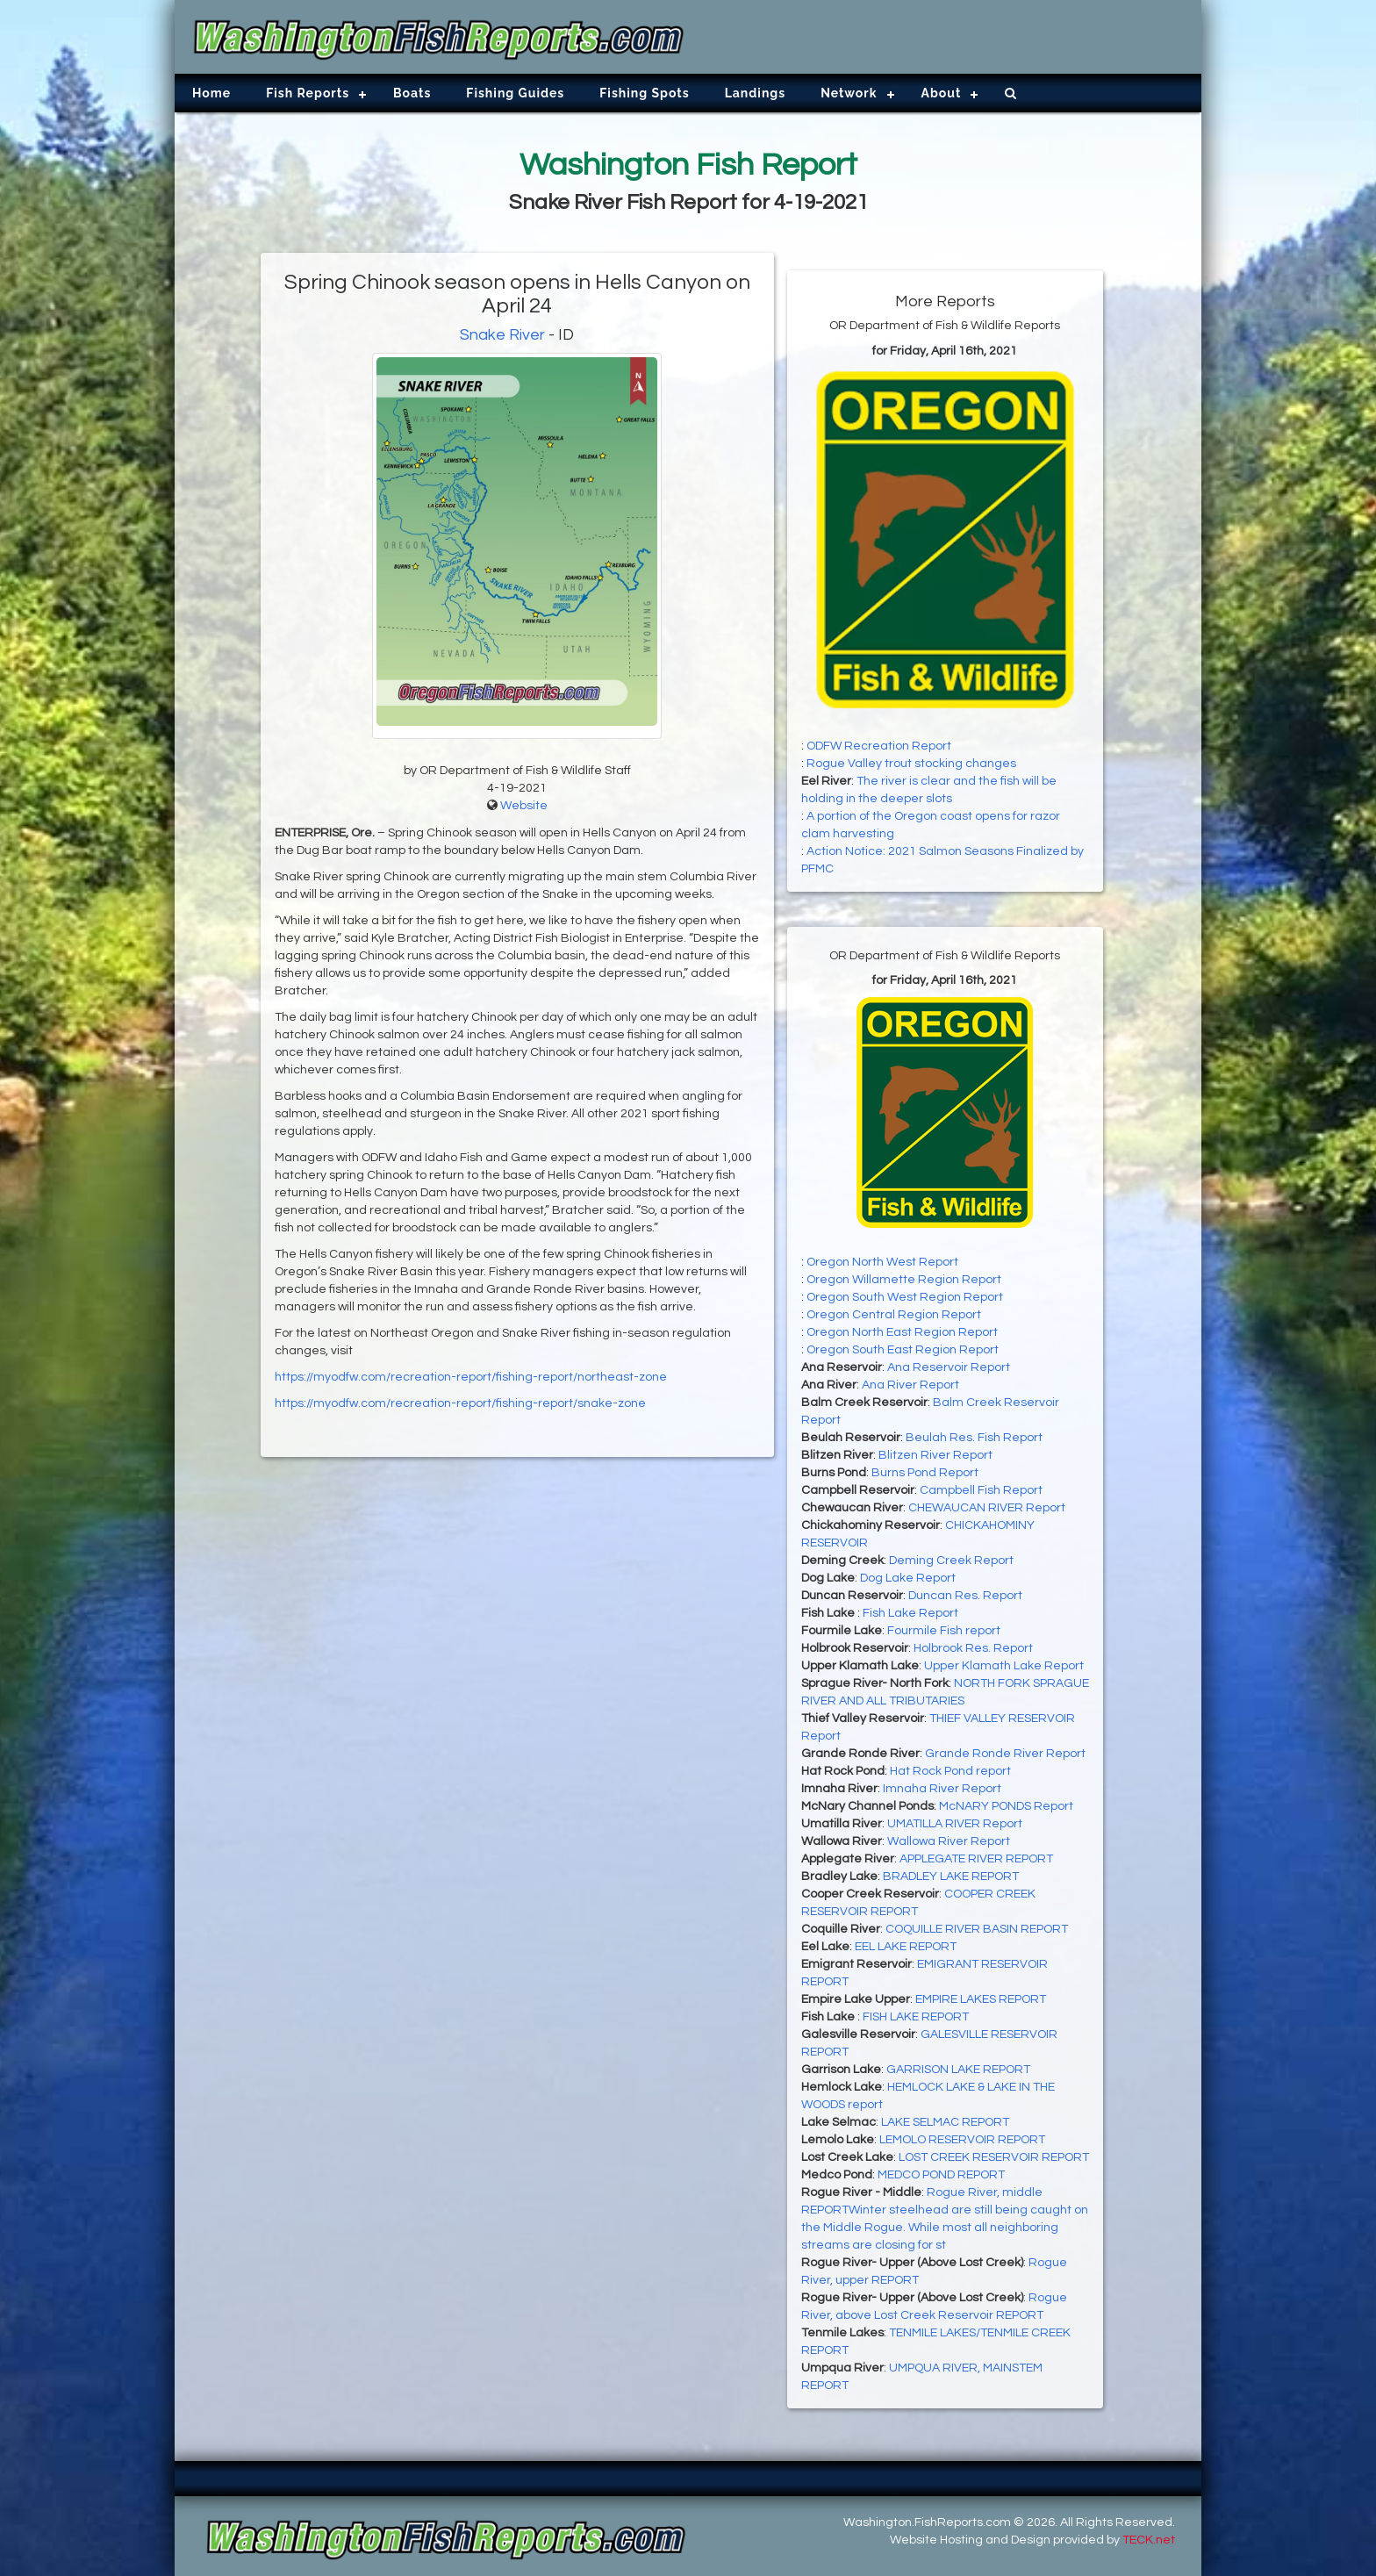 The image size is (1376, 2576). I want to click on EEL LAKE REPORT, so click(906, 1947).